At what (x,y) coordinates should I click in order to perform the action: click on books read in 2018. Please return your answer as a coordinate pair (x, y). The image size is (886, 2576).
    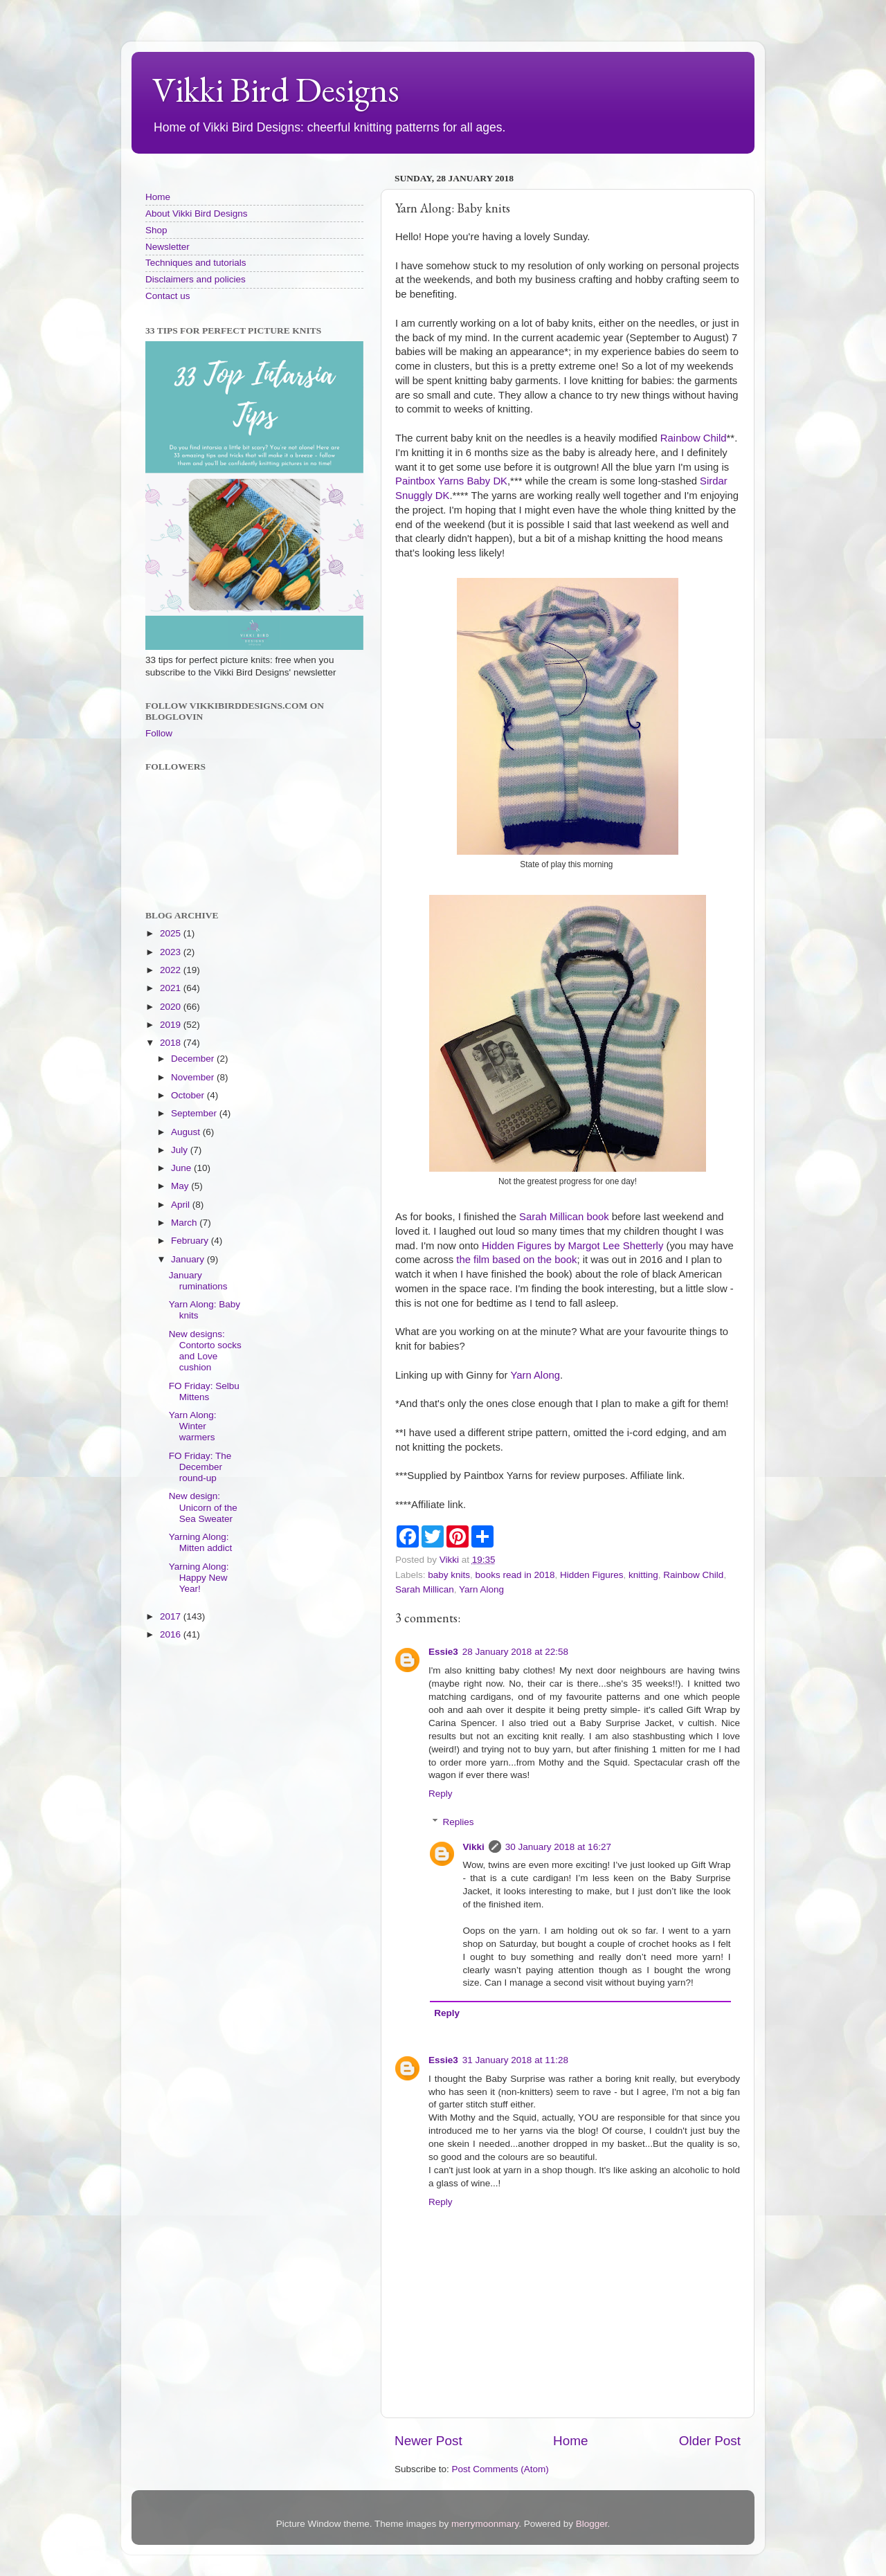
    Looking at the image, I should click on (515, 1575).